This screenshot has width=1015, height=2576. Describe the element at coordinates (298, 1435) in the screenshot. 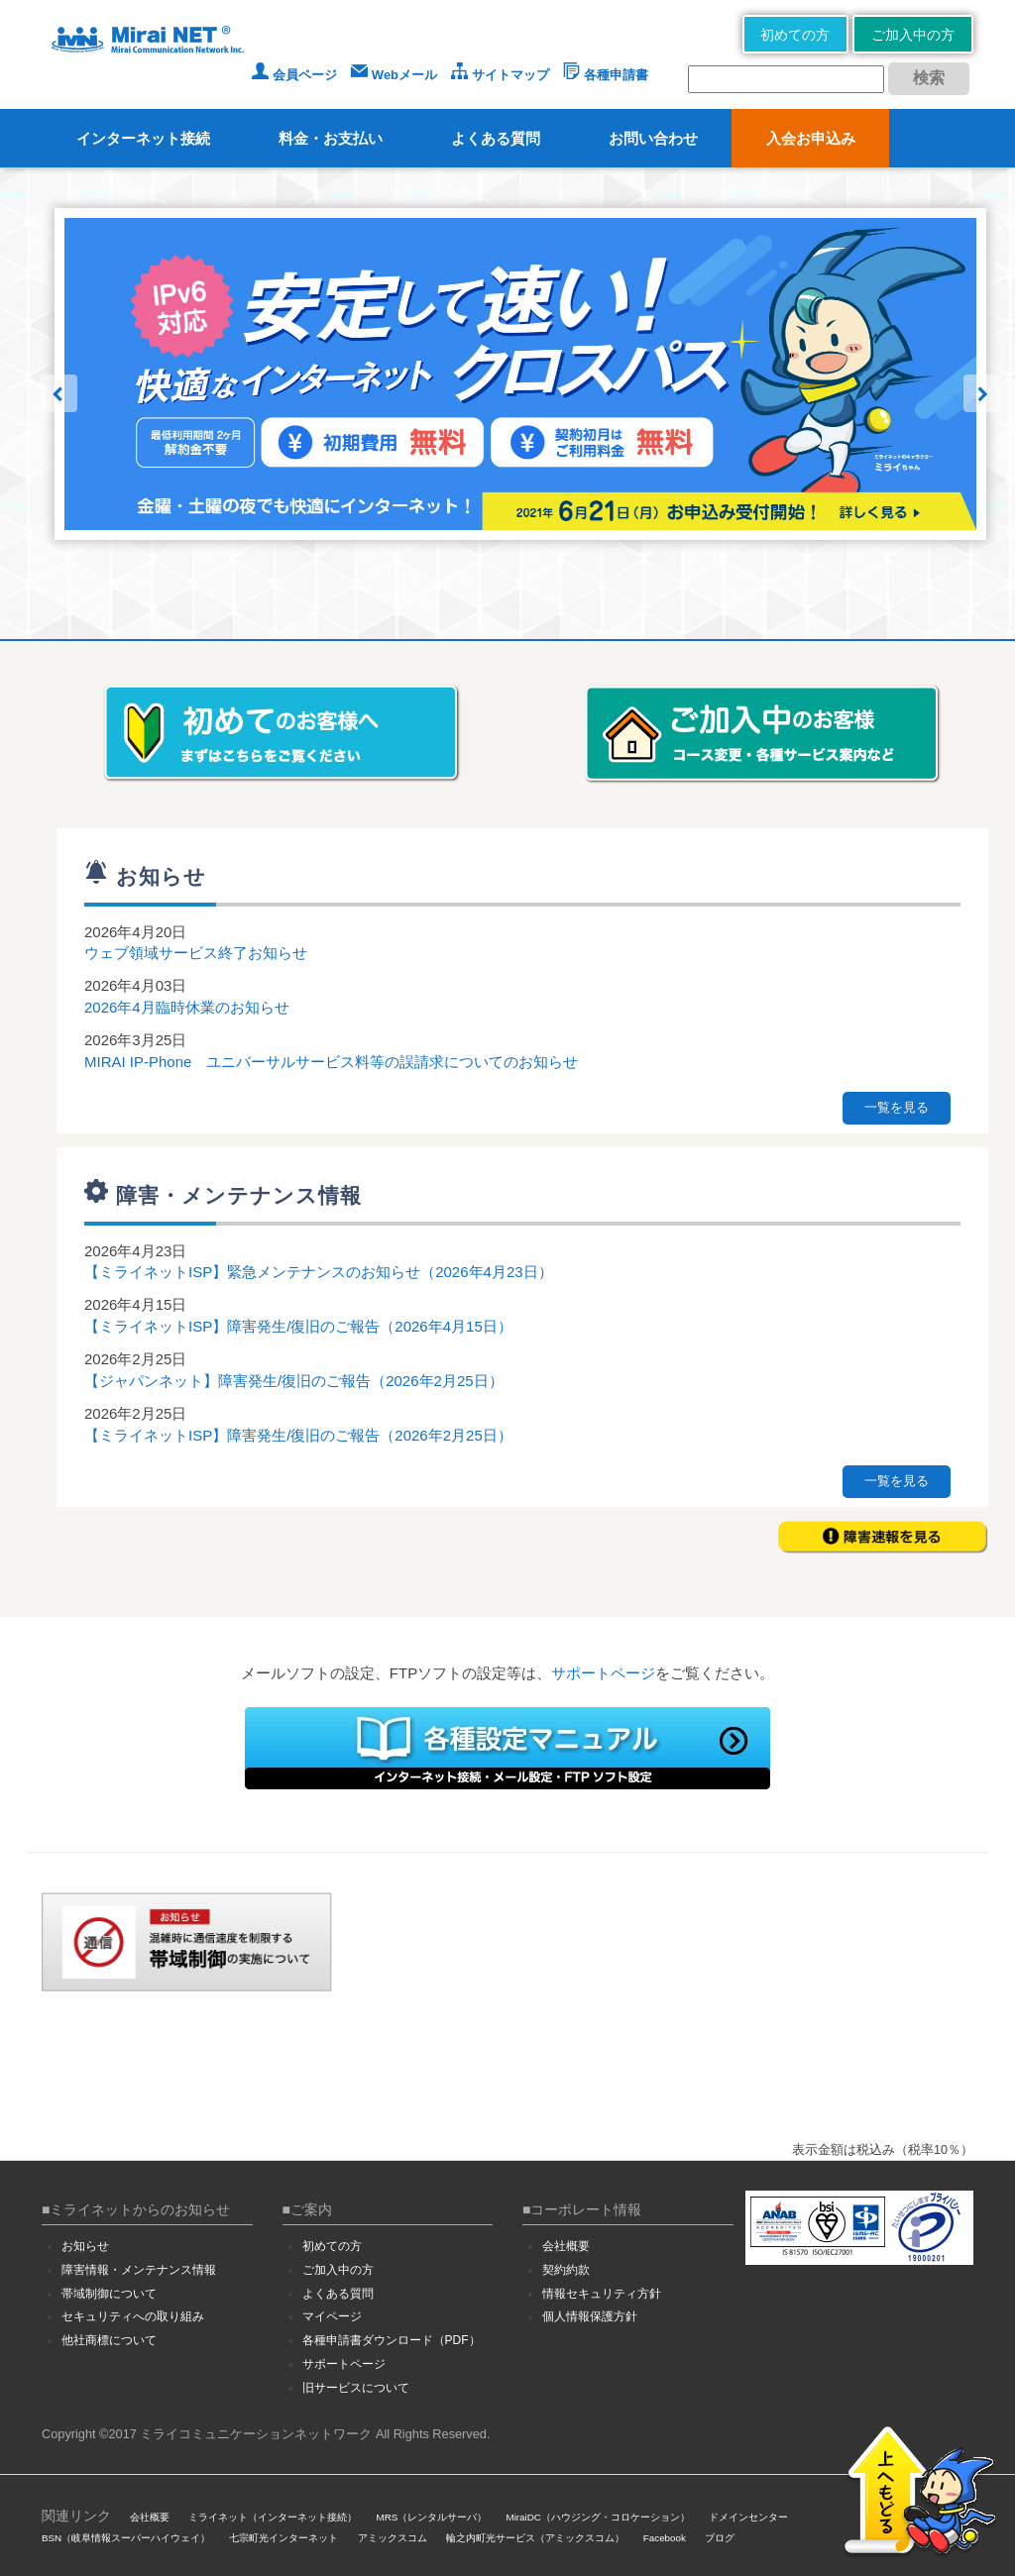

I see `【ミライネットISP】障害発生/復旧のご報告（2026年2月25日）` at that location.